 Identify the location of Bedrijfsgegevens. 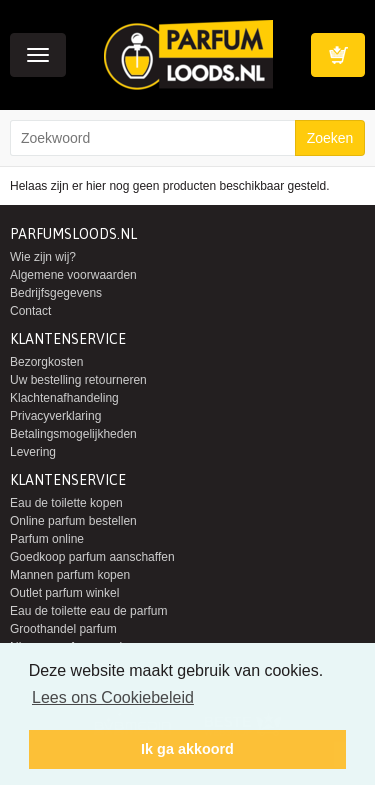
(56, 293).